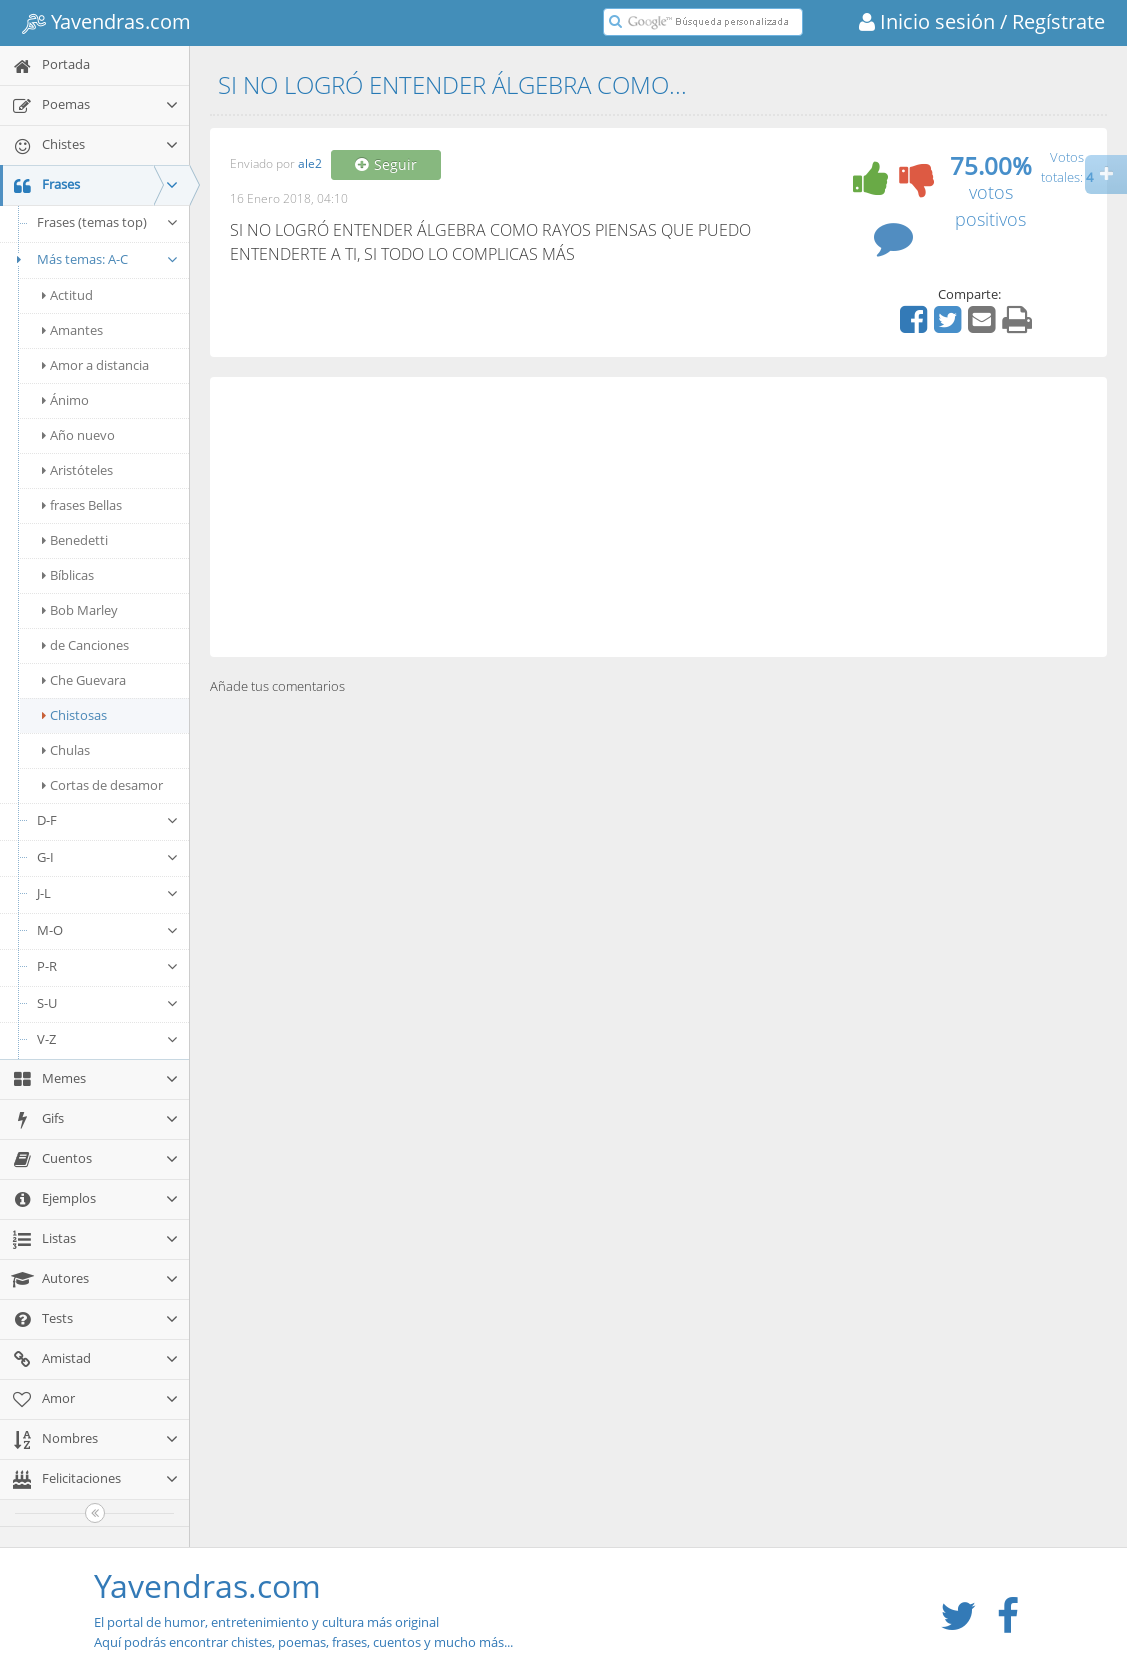  I want to click on Amor a distancia, so click(95, 365).